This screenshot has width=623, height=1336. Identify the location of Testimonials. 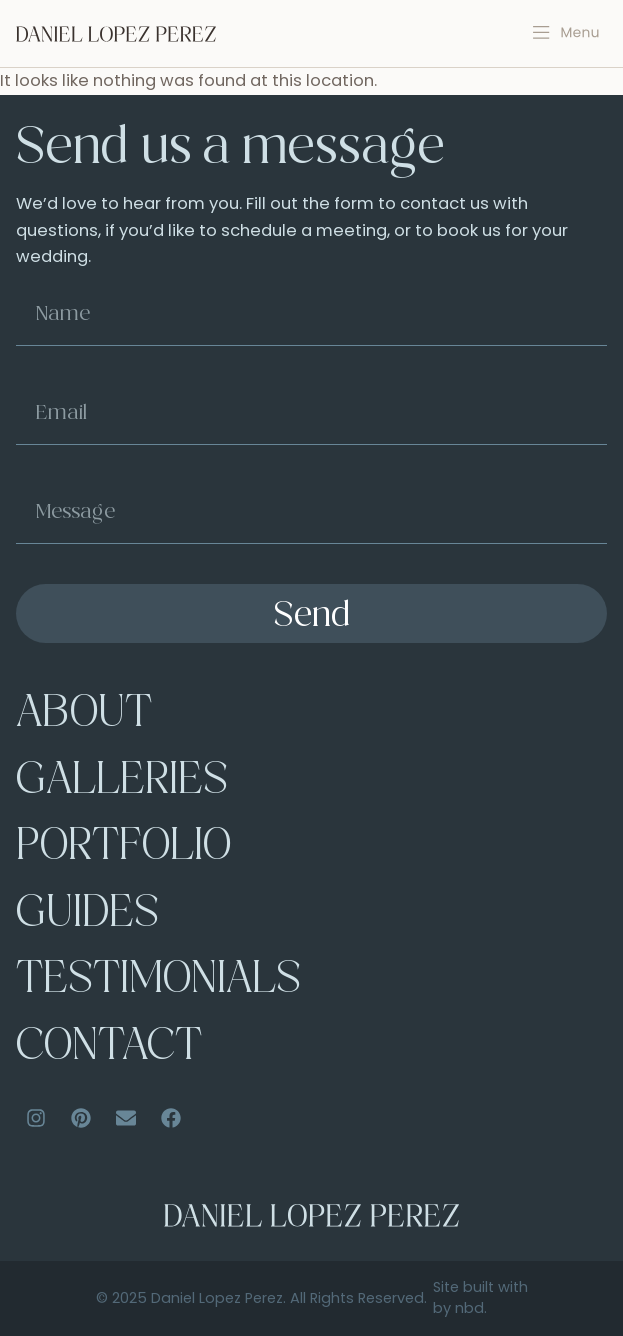
(158, 981).